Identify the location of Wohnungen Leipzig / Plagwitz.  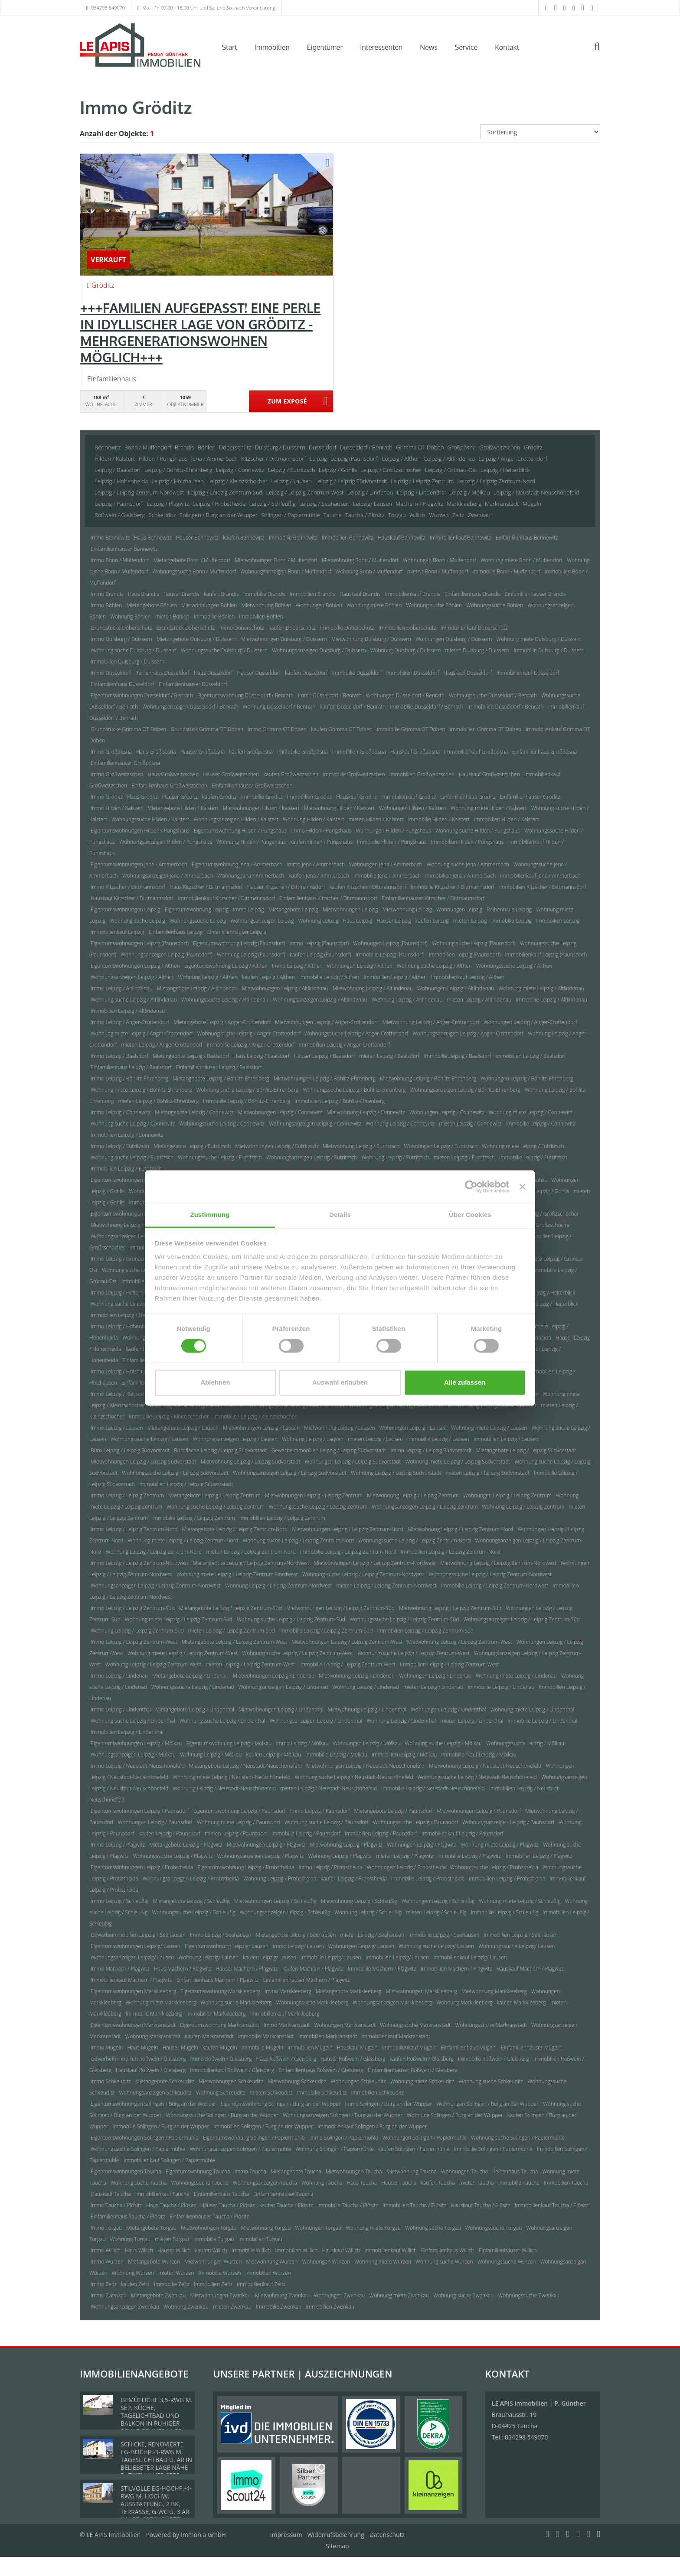
(421, 1844).